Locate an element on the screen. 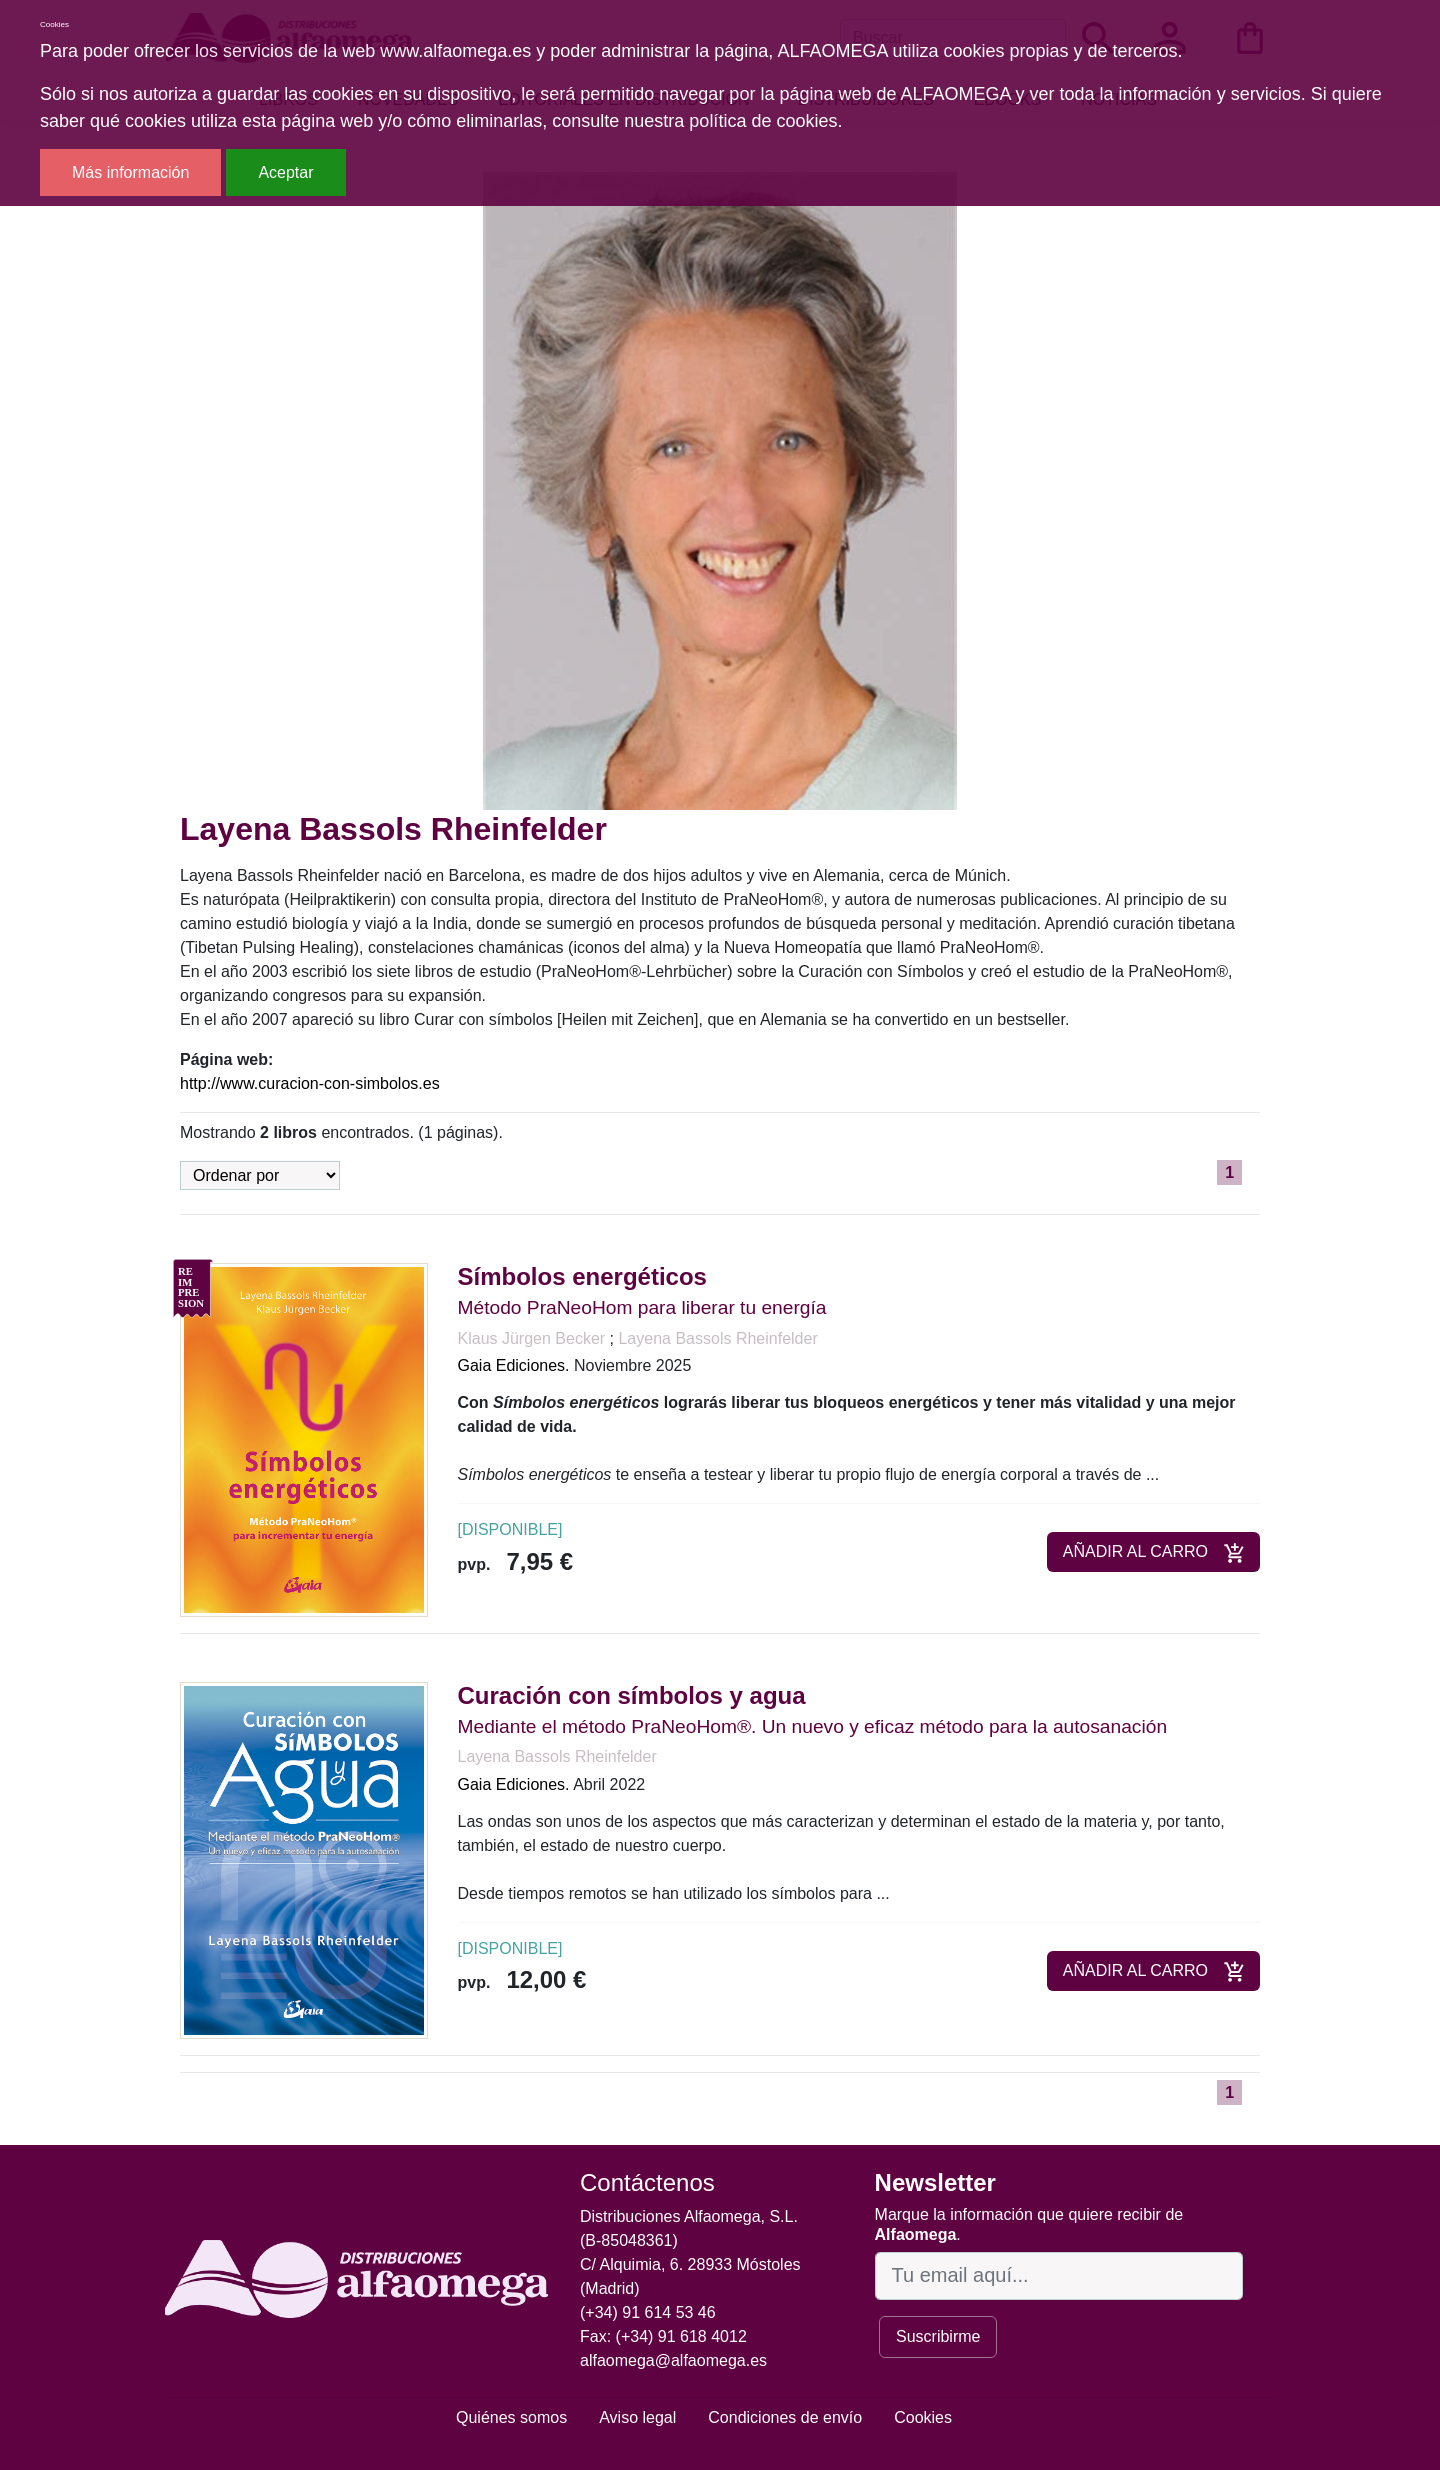 The image size is (1440, 2470). Cookies is located at coordinates (923, 2417).